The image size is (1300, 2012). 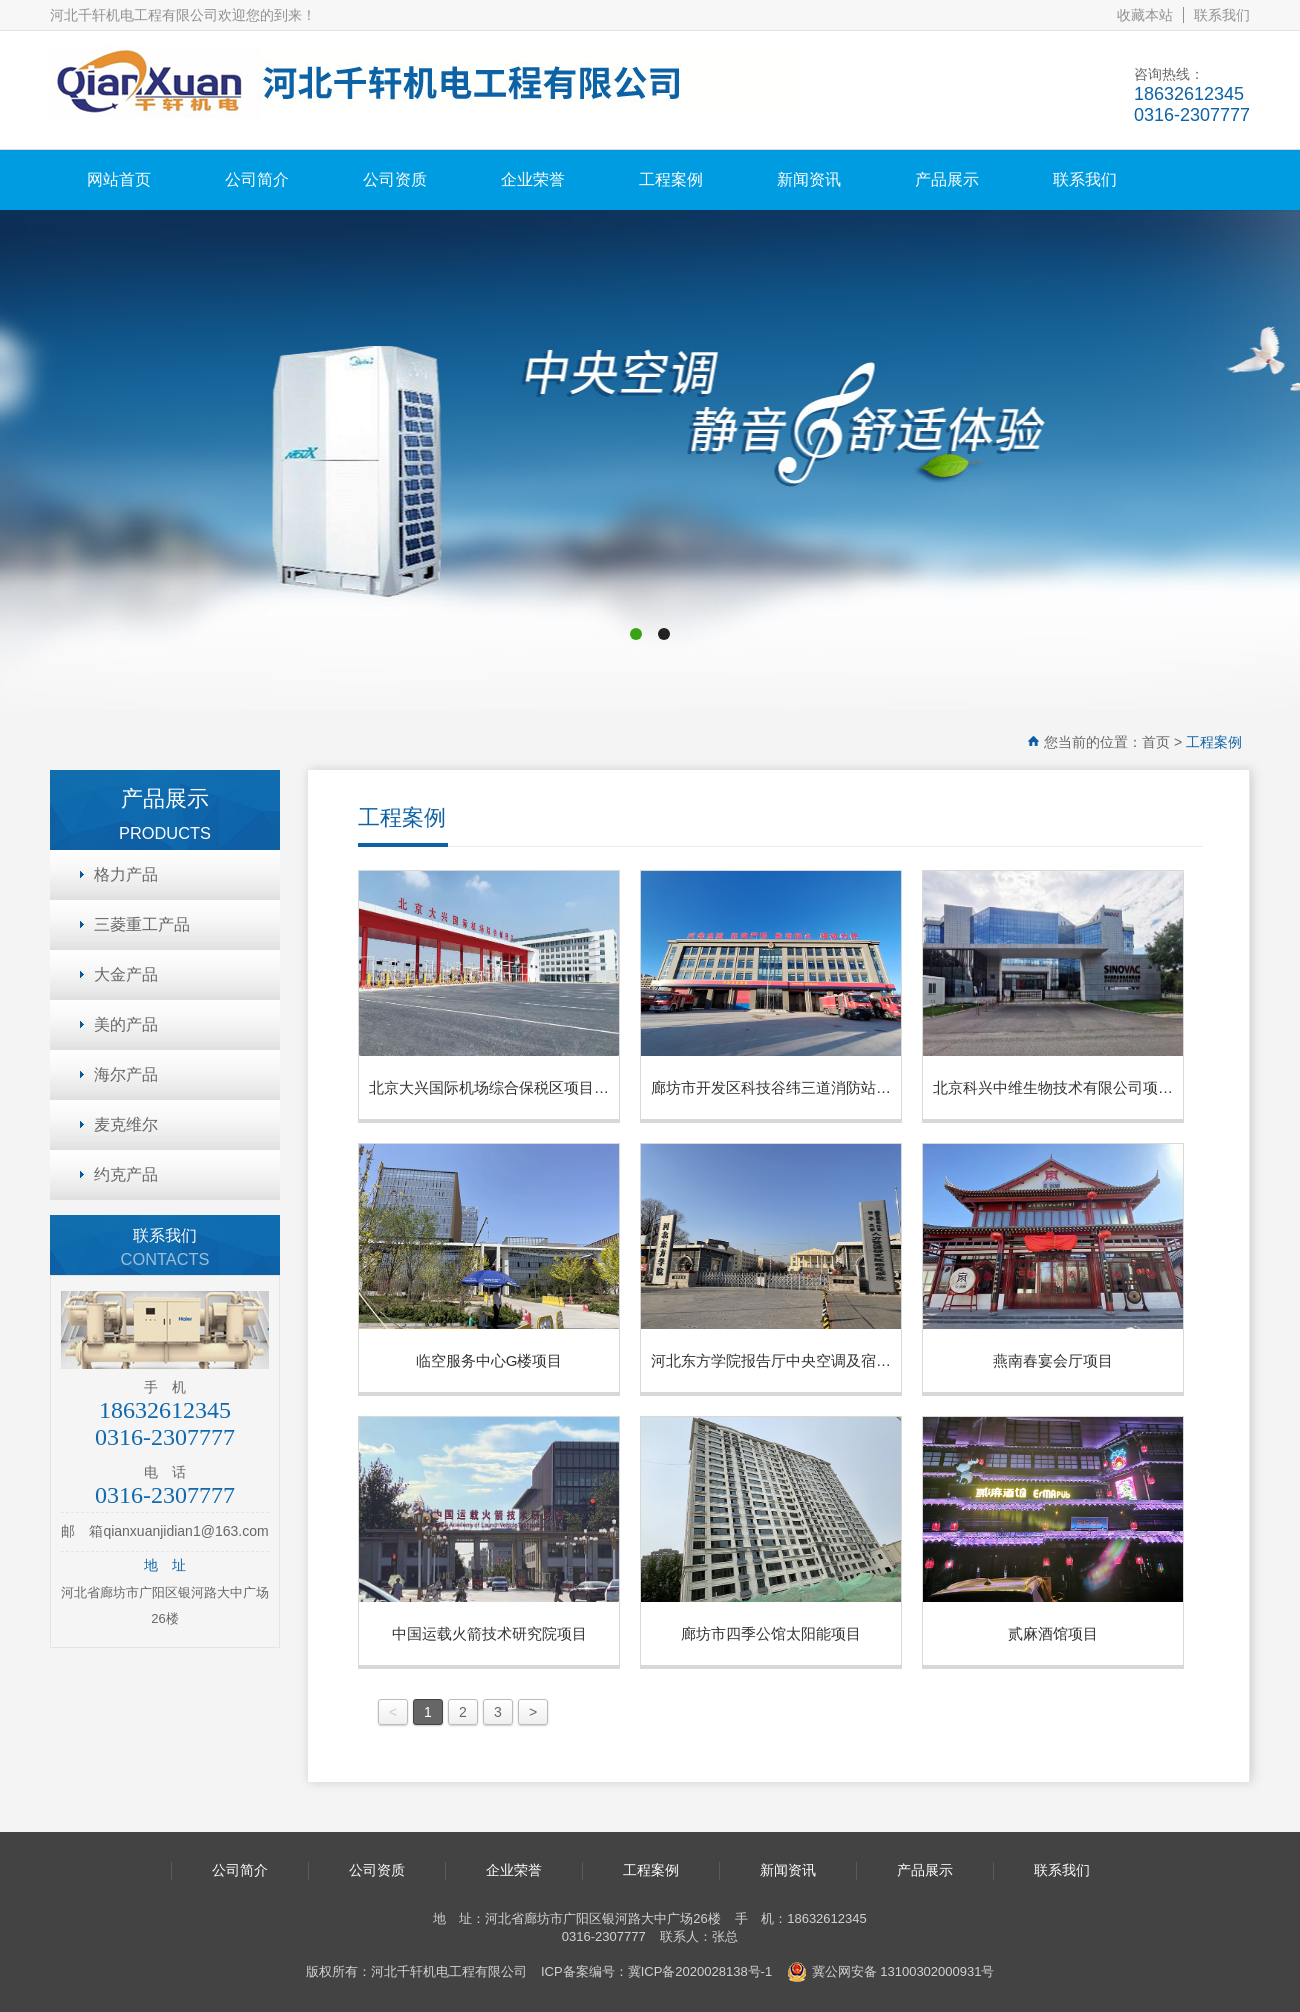 What do you see at coordinates (1145, 15) in the screenshot?
I see `收藏本站` at bounding box center [1145, 15].